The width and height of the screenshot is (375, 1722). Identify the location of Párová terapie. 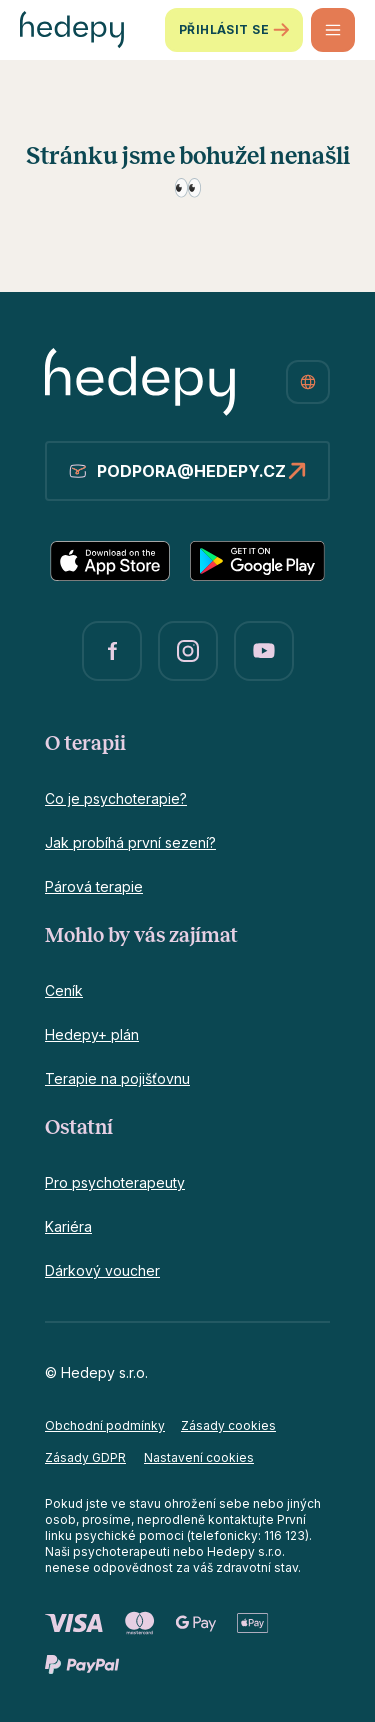
(94, 886).